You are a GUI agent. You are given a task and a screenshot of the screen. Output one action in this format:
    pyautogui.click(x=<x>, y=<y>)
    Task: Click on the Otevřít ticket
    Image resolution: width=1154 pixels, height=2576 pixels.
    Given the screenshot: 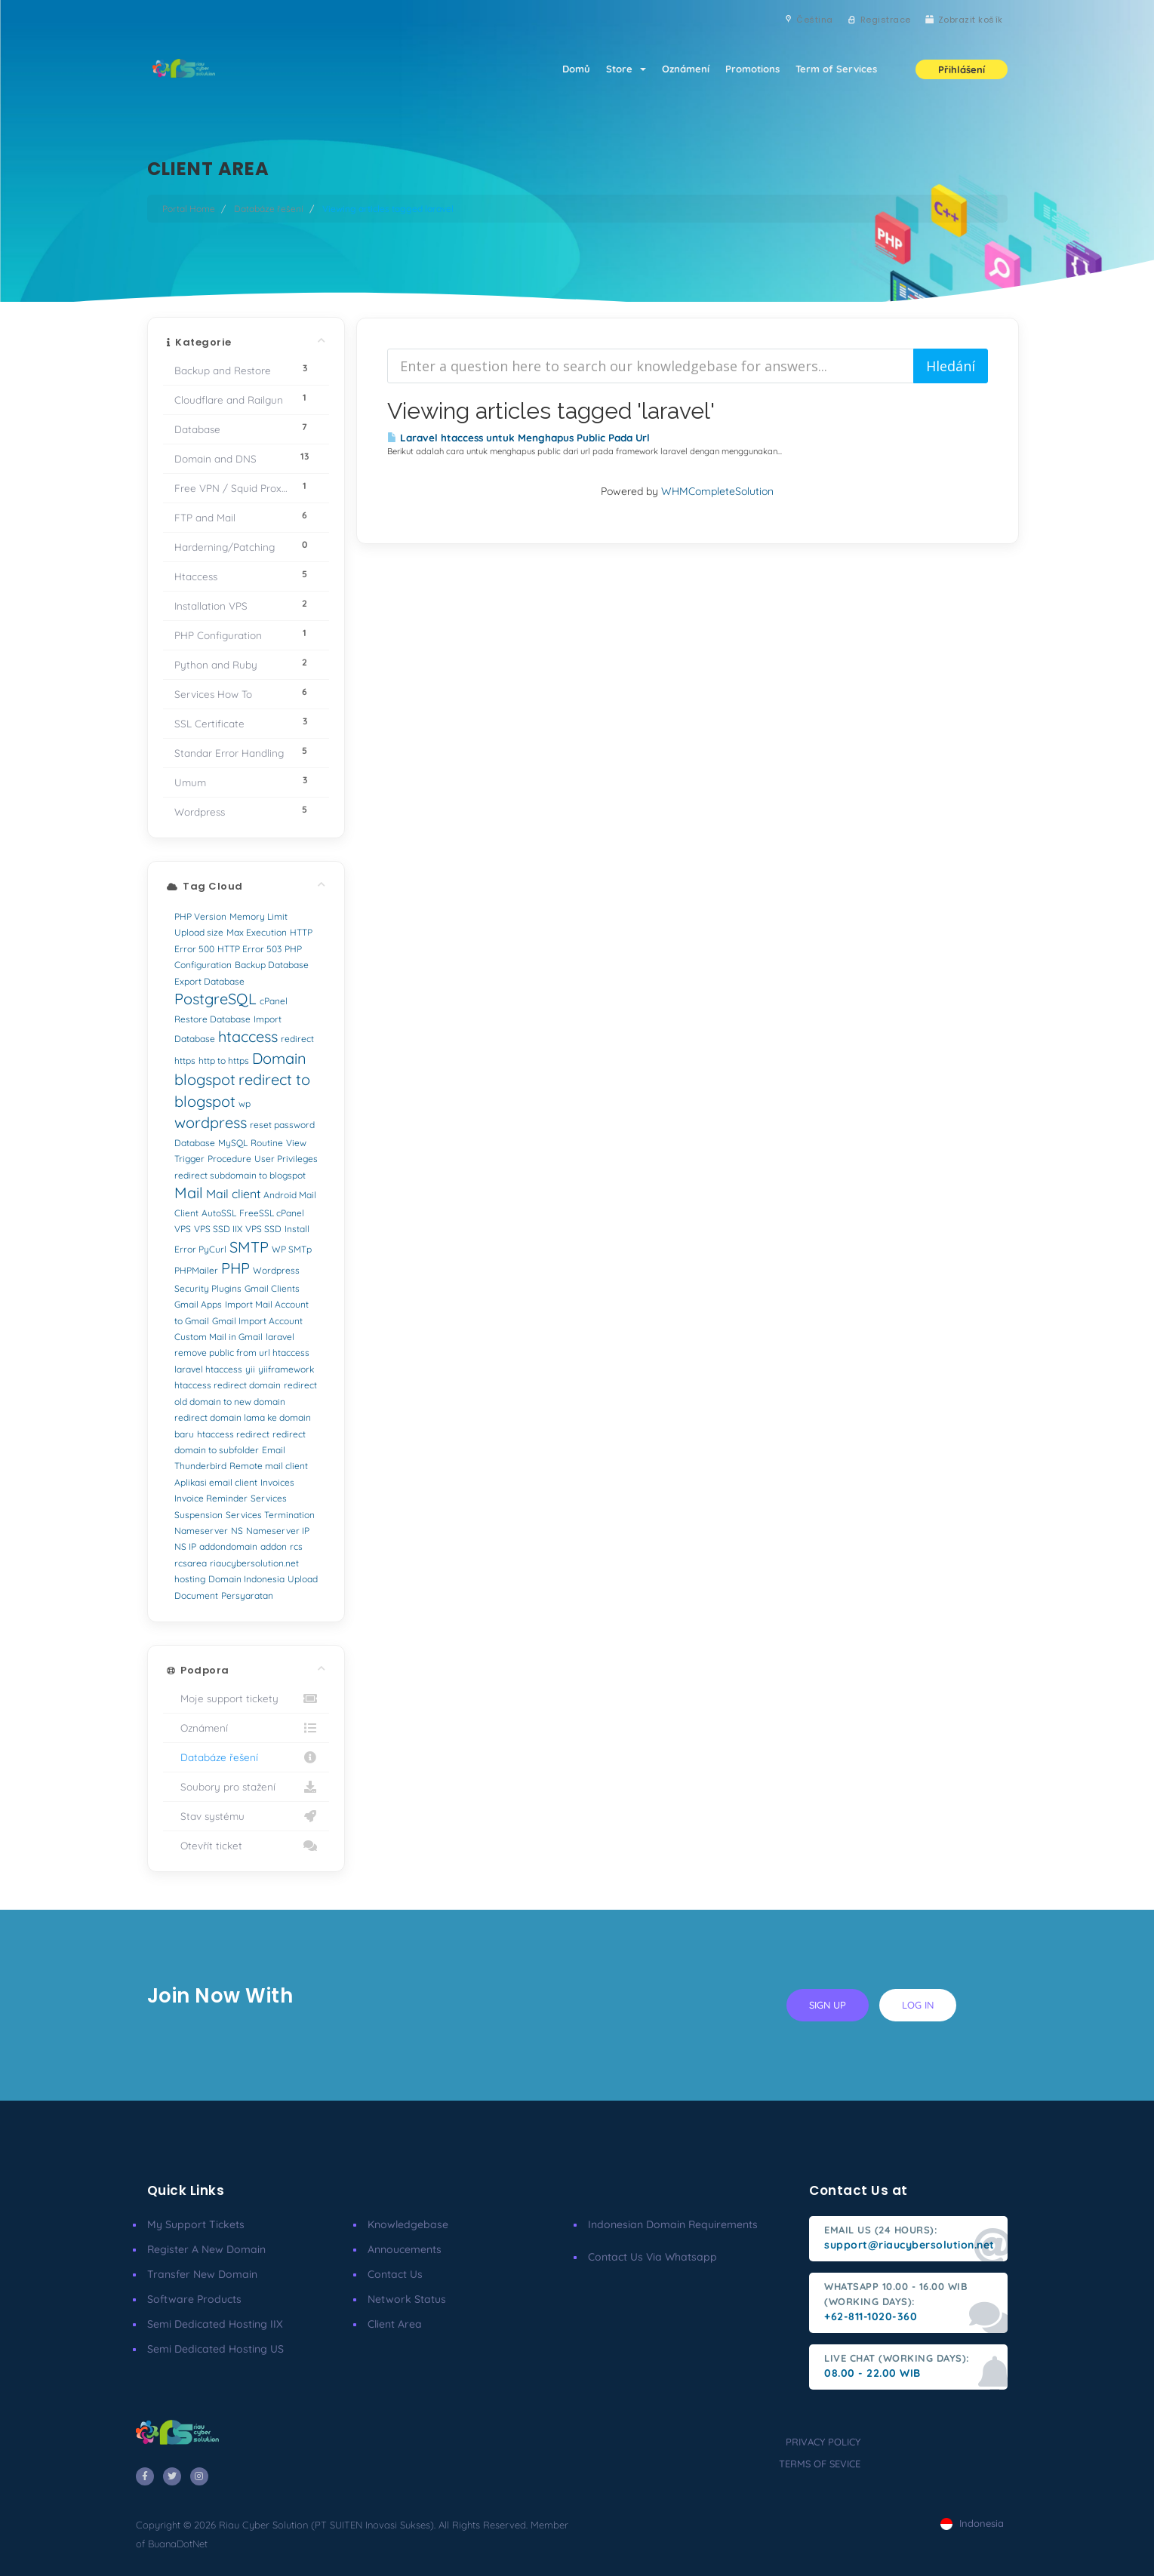 What is the action you would take?
    pyautogui.click(x=246, y=1846)
    